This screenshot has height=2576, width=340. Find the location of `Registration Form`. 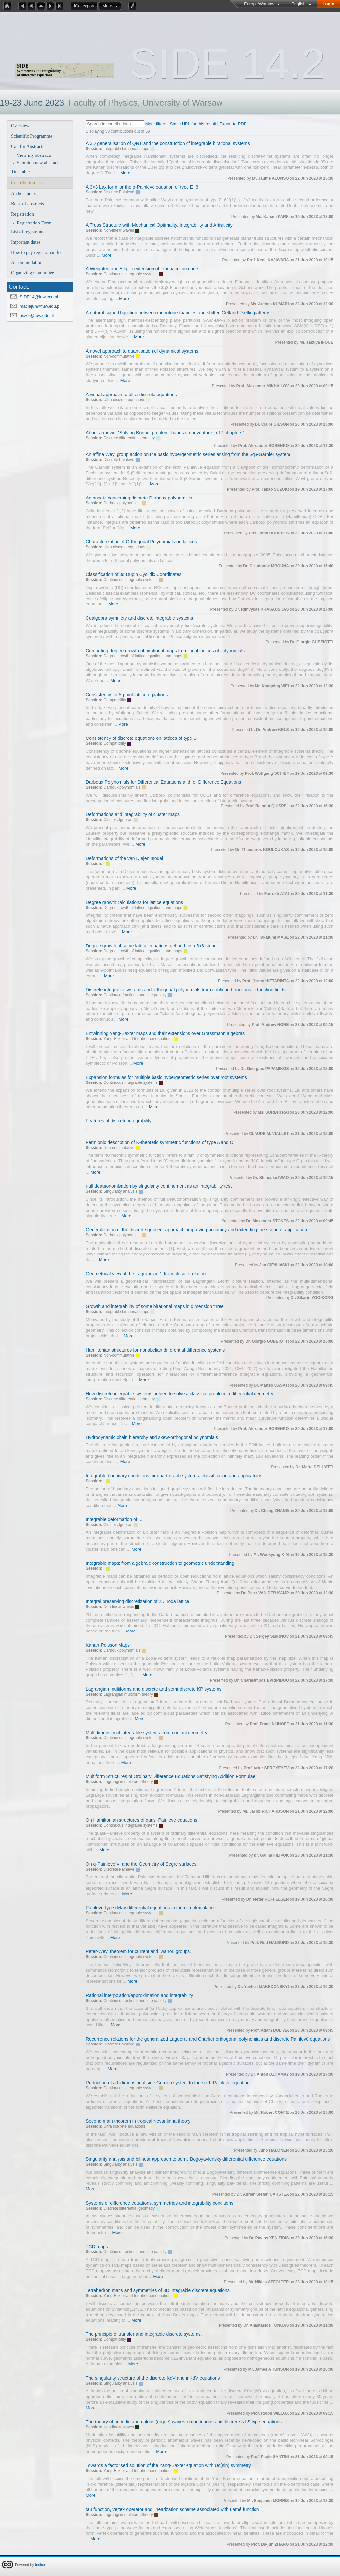

Registration Form is located at coordinates (34, 222).